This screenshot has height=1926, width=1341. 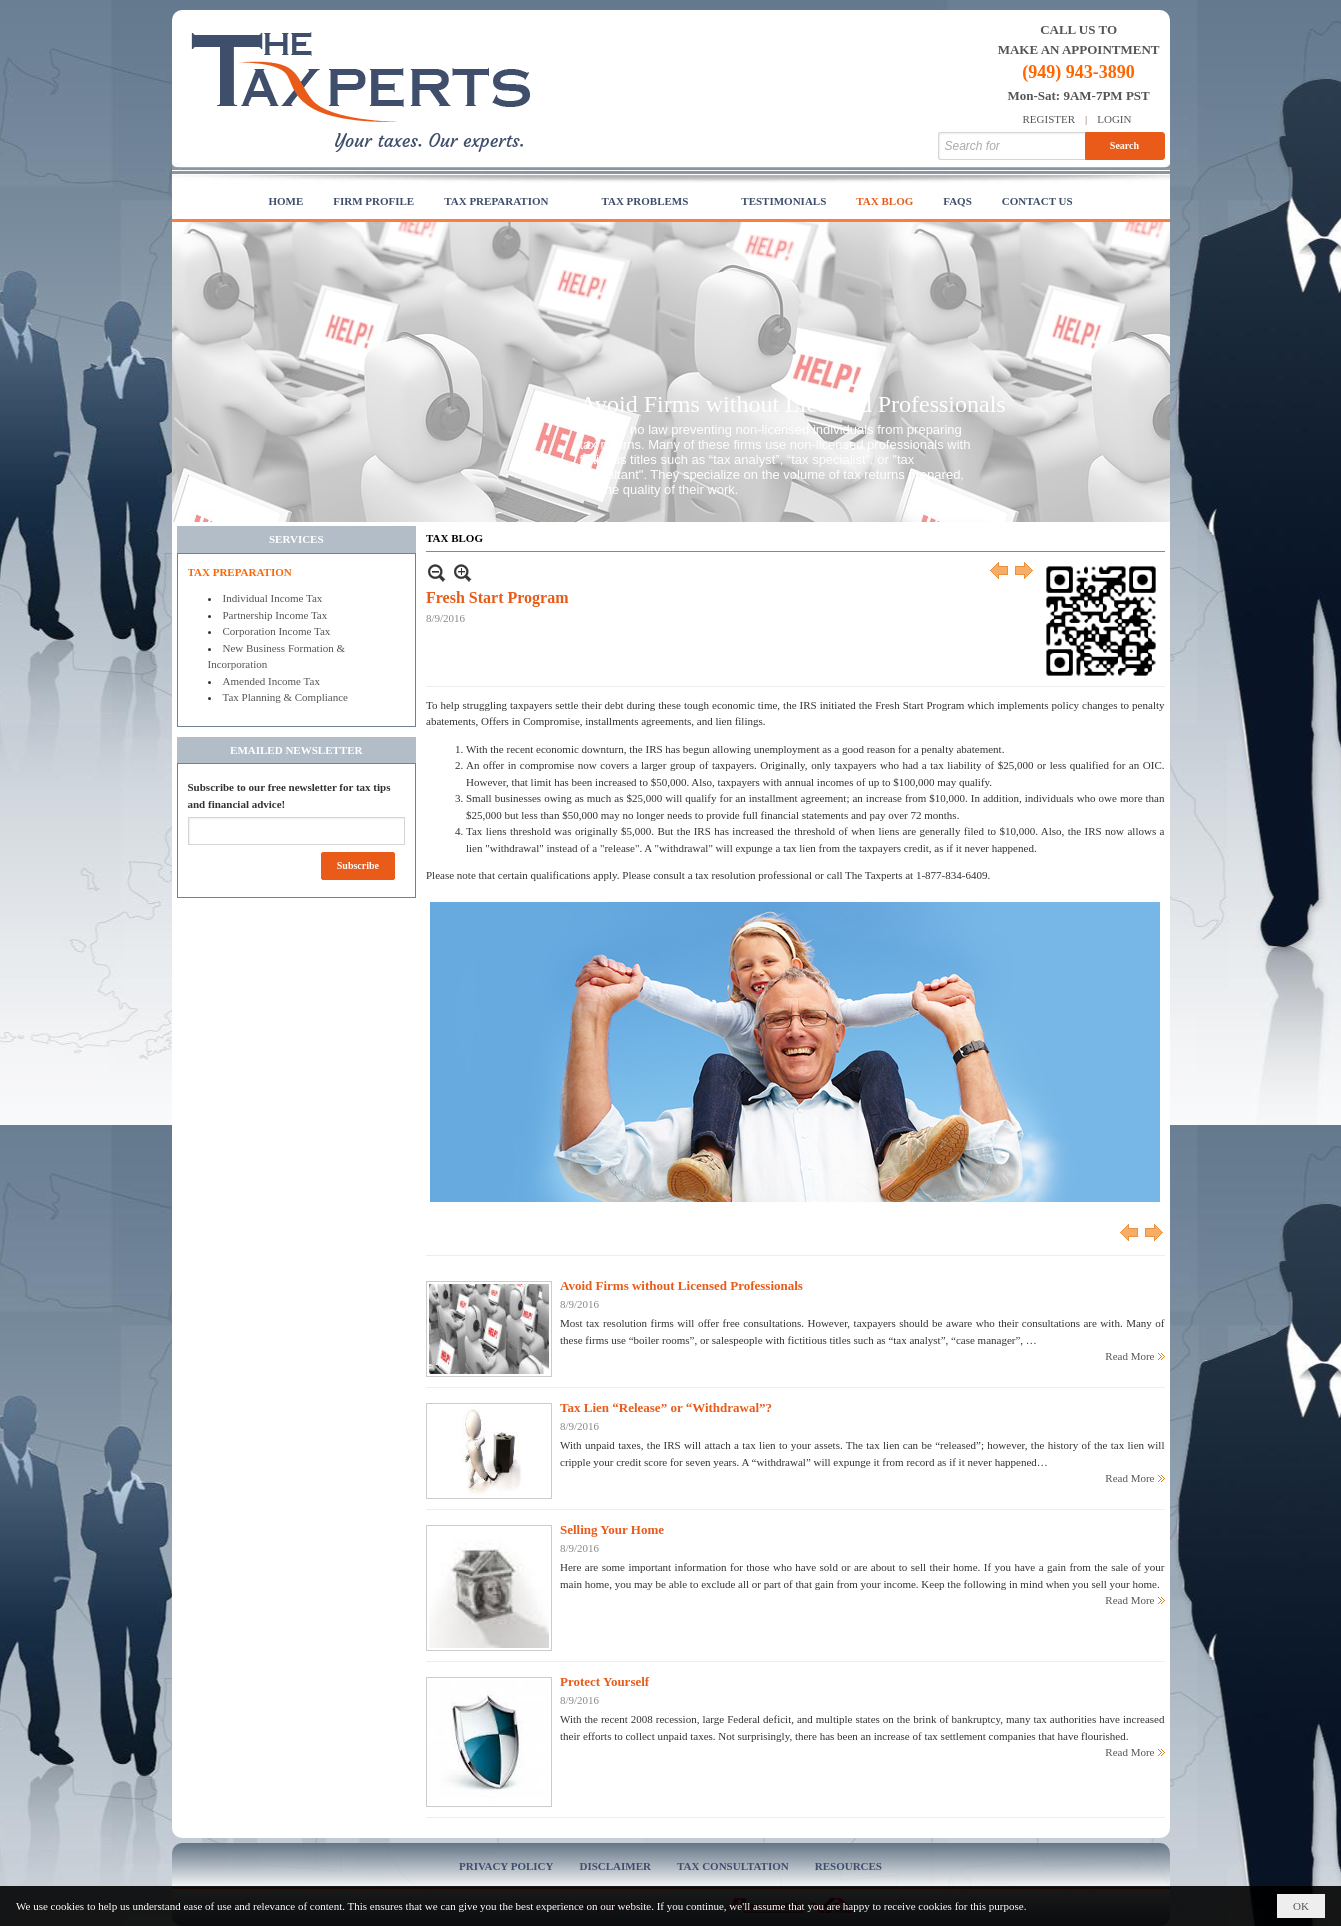 What do you see at coordinates (1025, 572) in the screenshot?
I see `Next` at bounding box center [1025, 572].